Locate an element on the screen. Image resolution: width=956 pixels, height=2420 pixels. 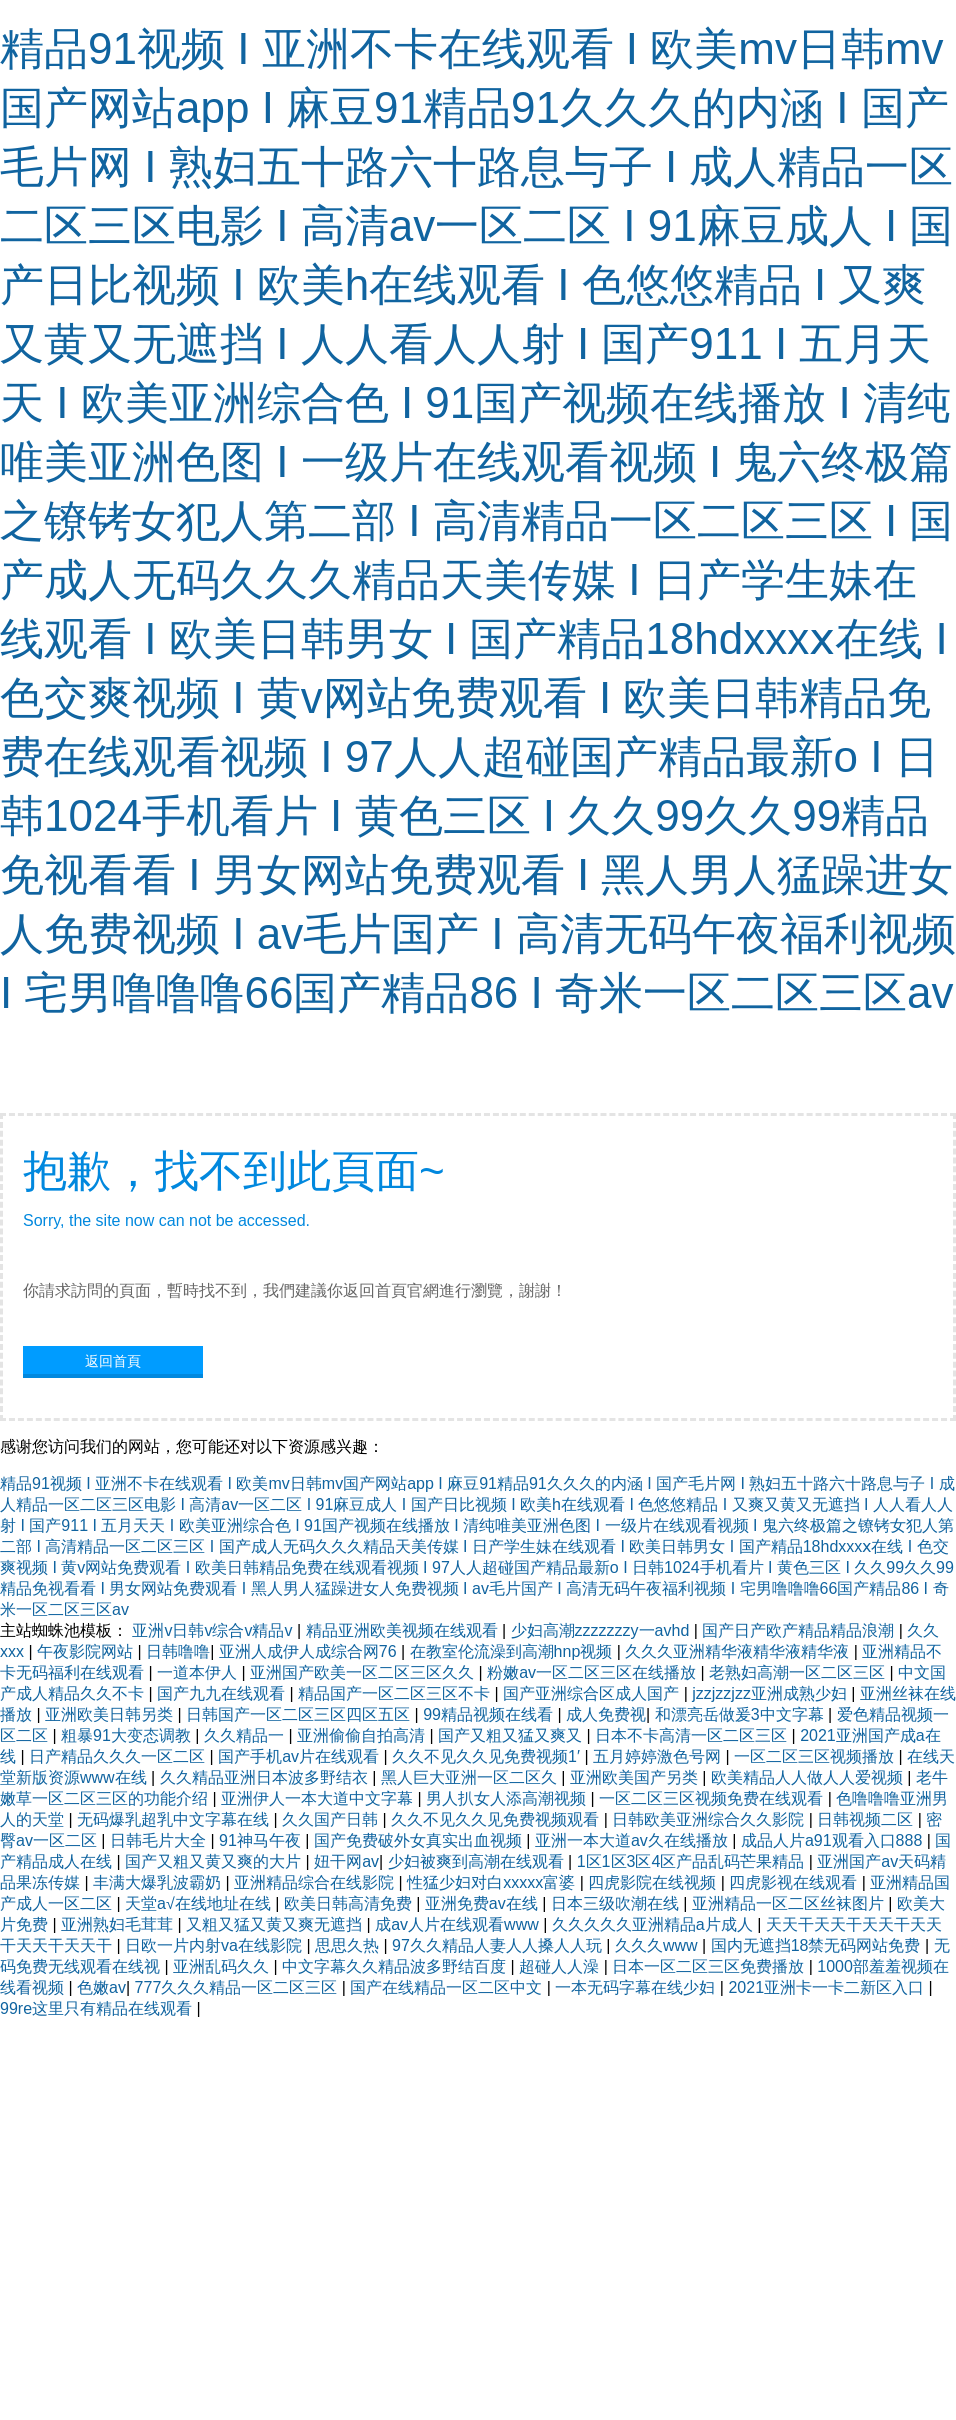
亚洲精品综合在线影院 is located at coordinates (316, 1882).